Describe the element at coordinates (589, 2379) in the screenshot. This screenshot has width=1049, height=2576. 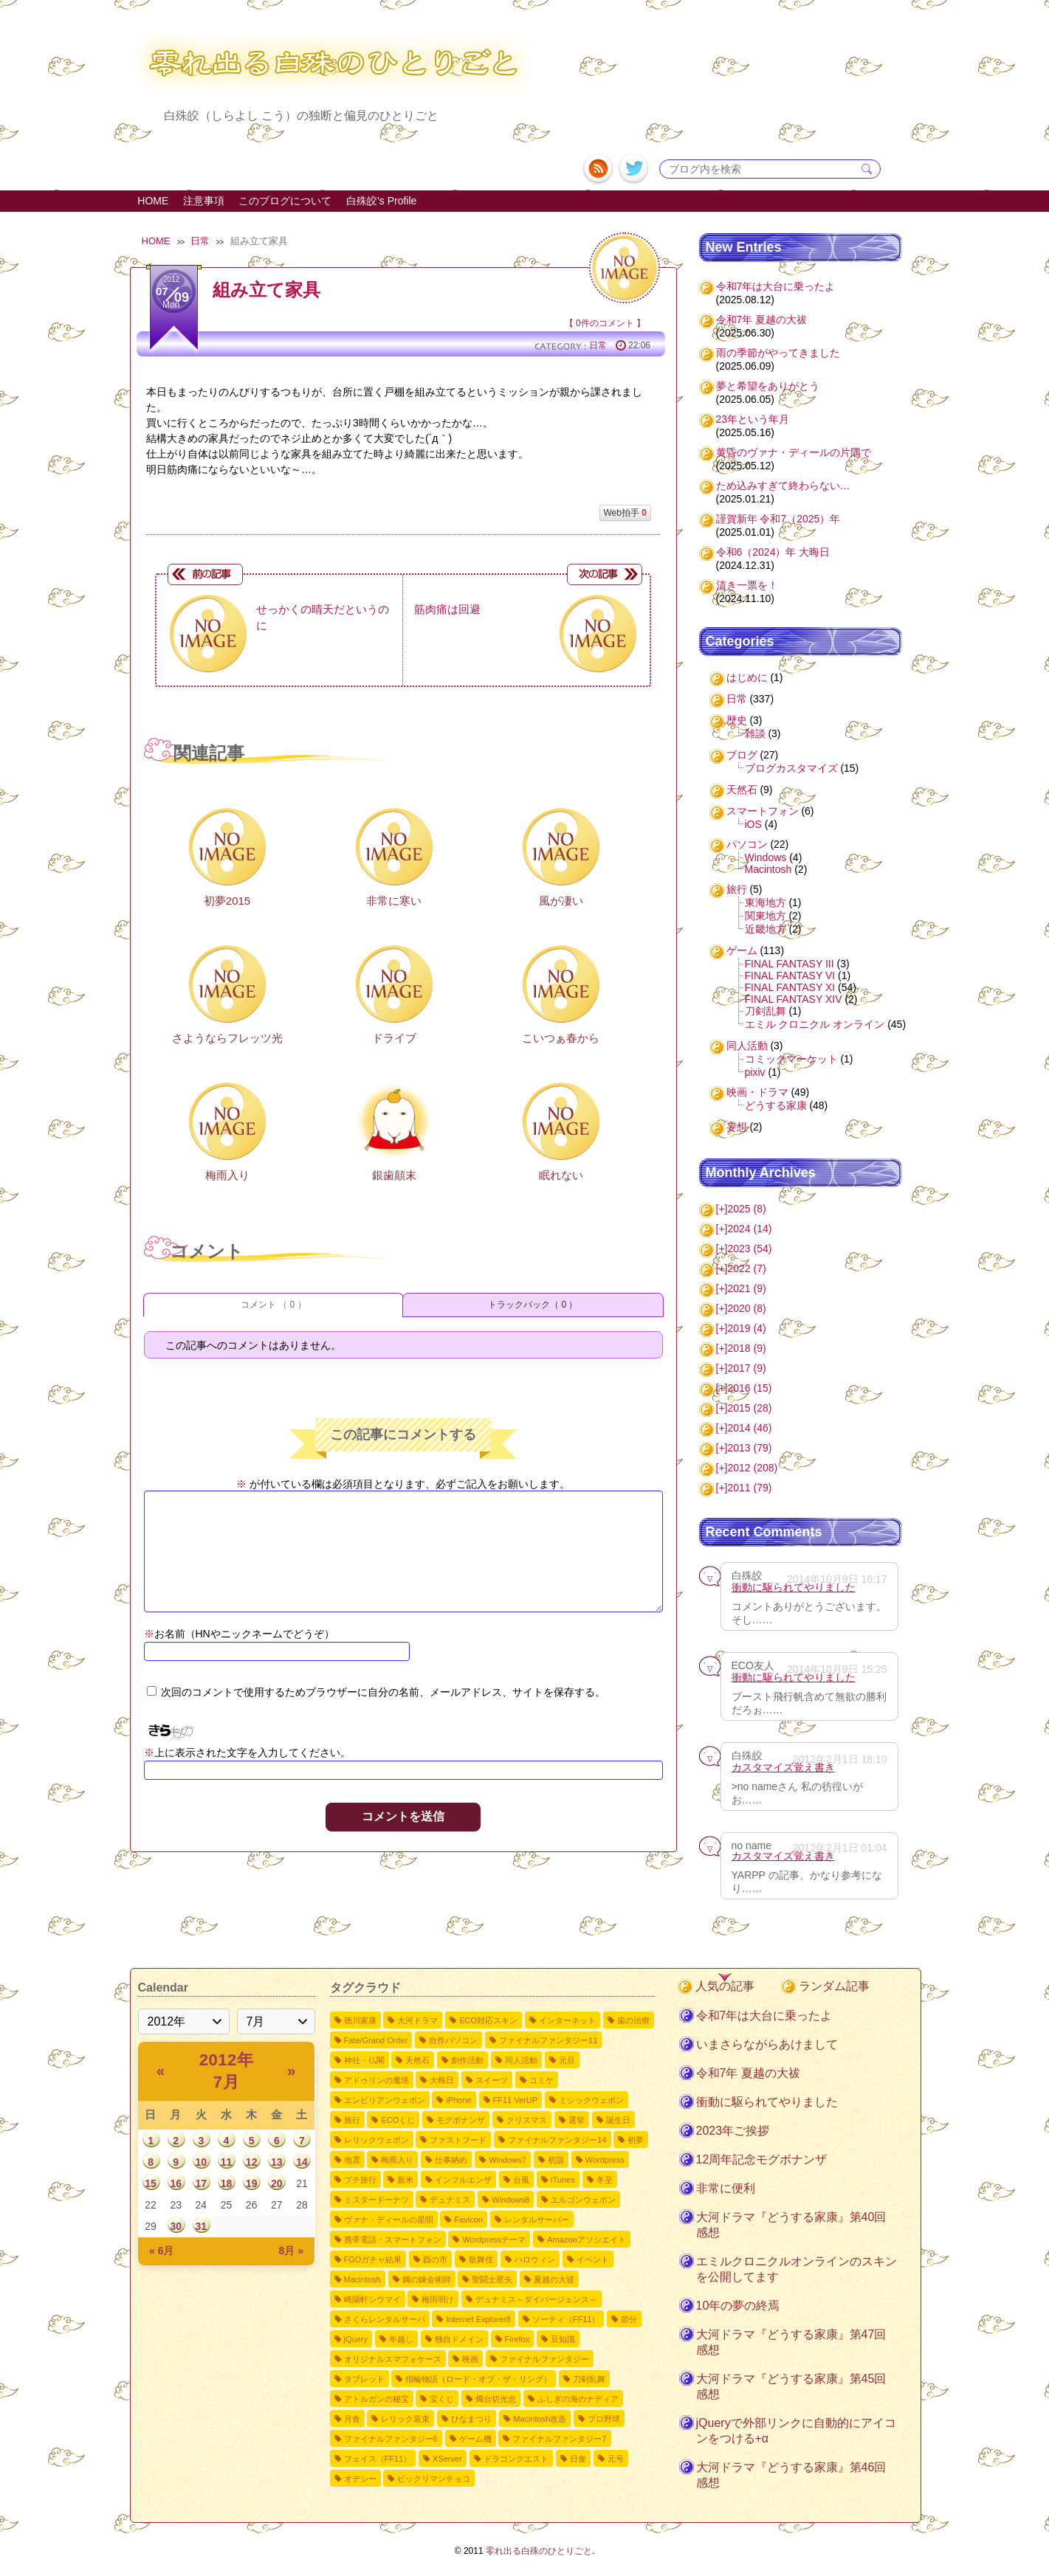
I see `刀剣乱舞 [刀剣乱舞1個の項目]` at that location.